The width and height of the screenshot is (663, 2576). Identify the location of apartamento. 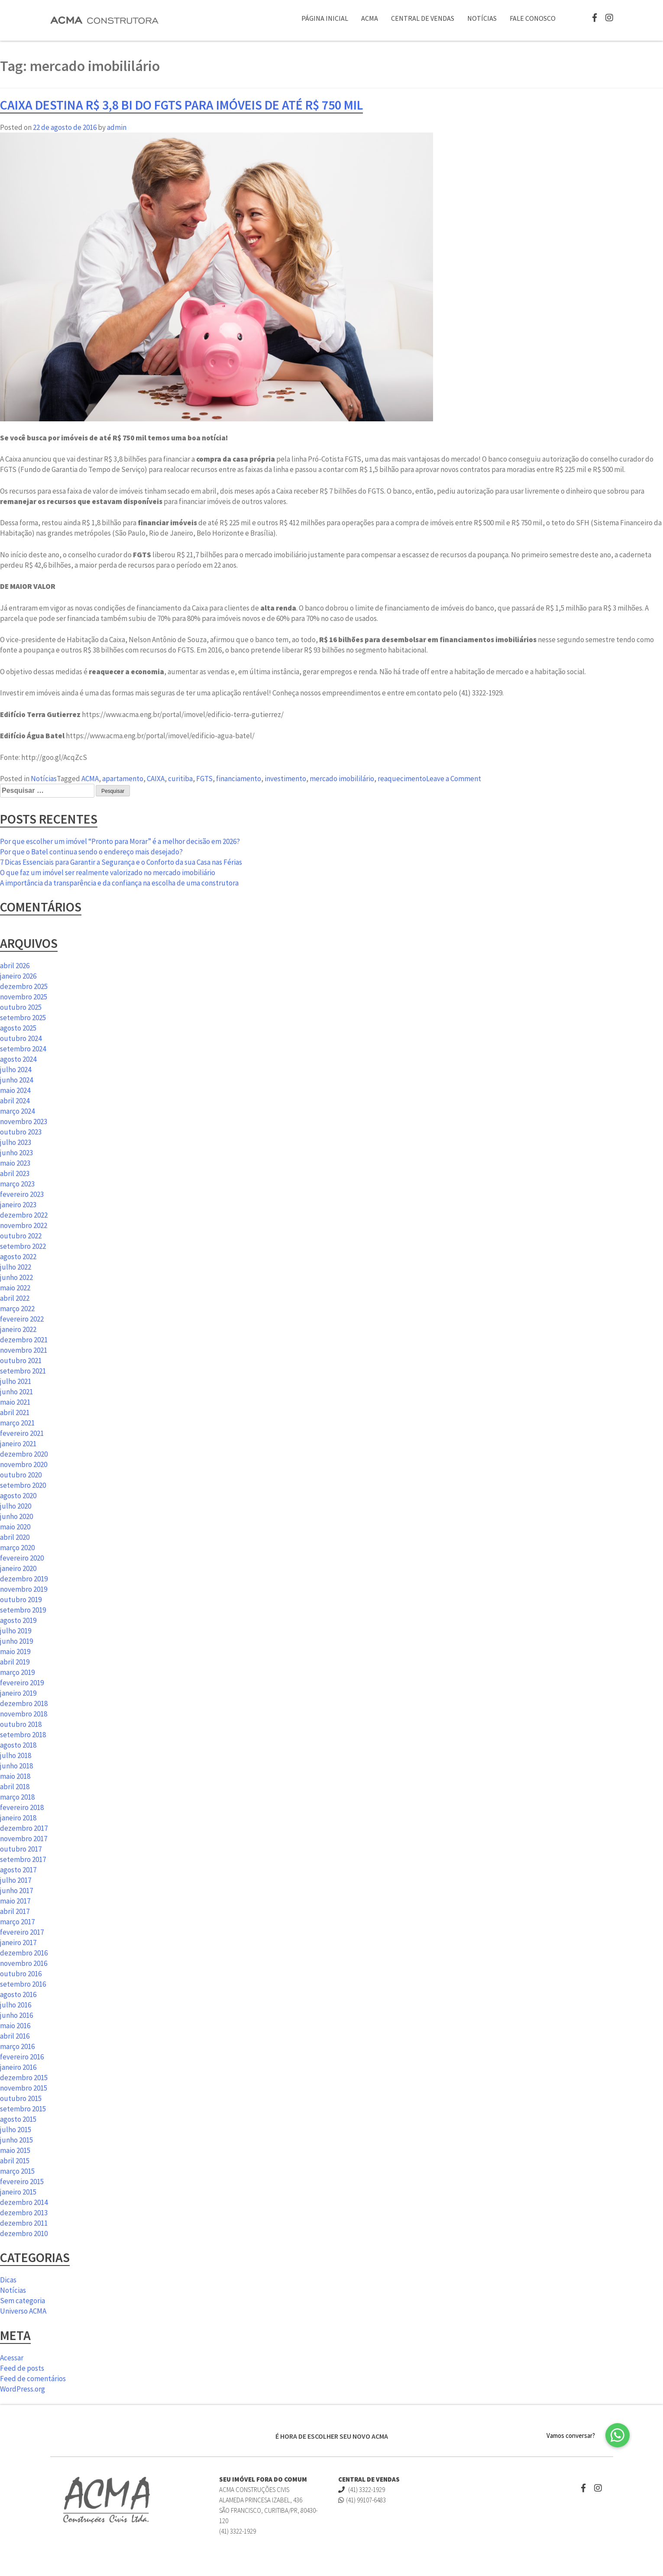
(122, 778).